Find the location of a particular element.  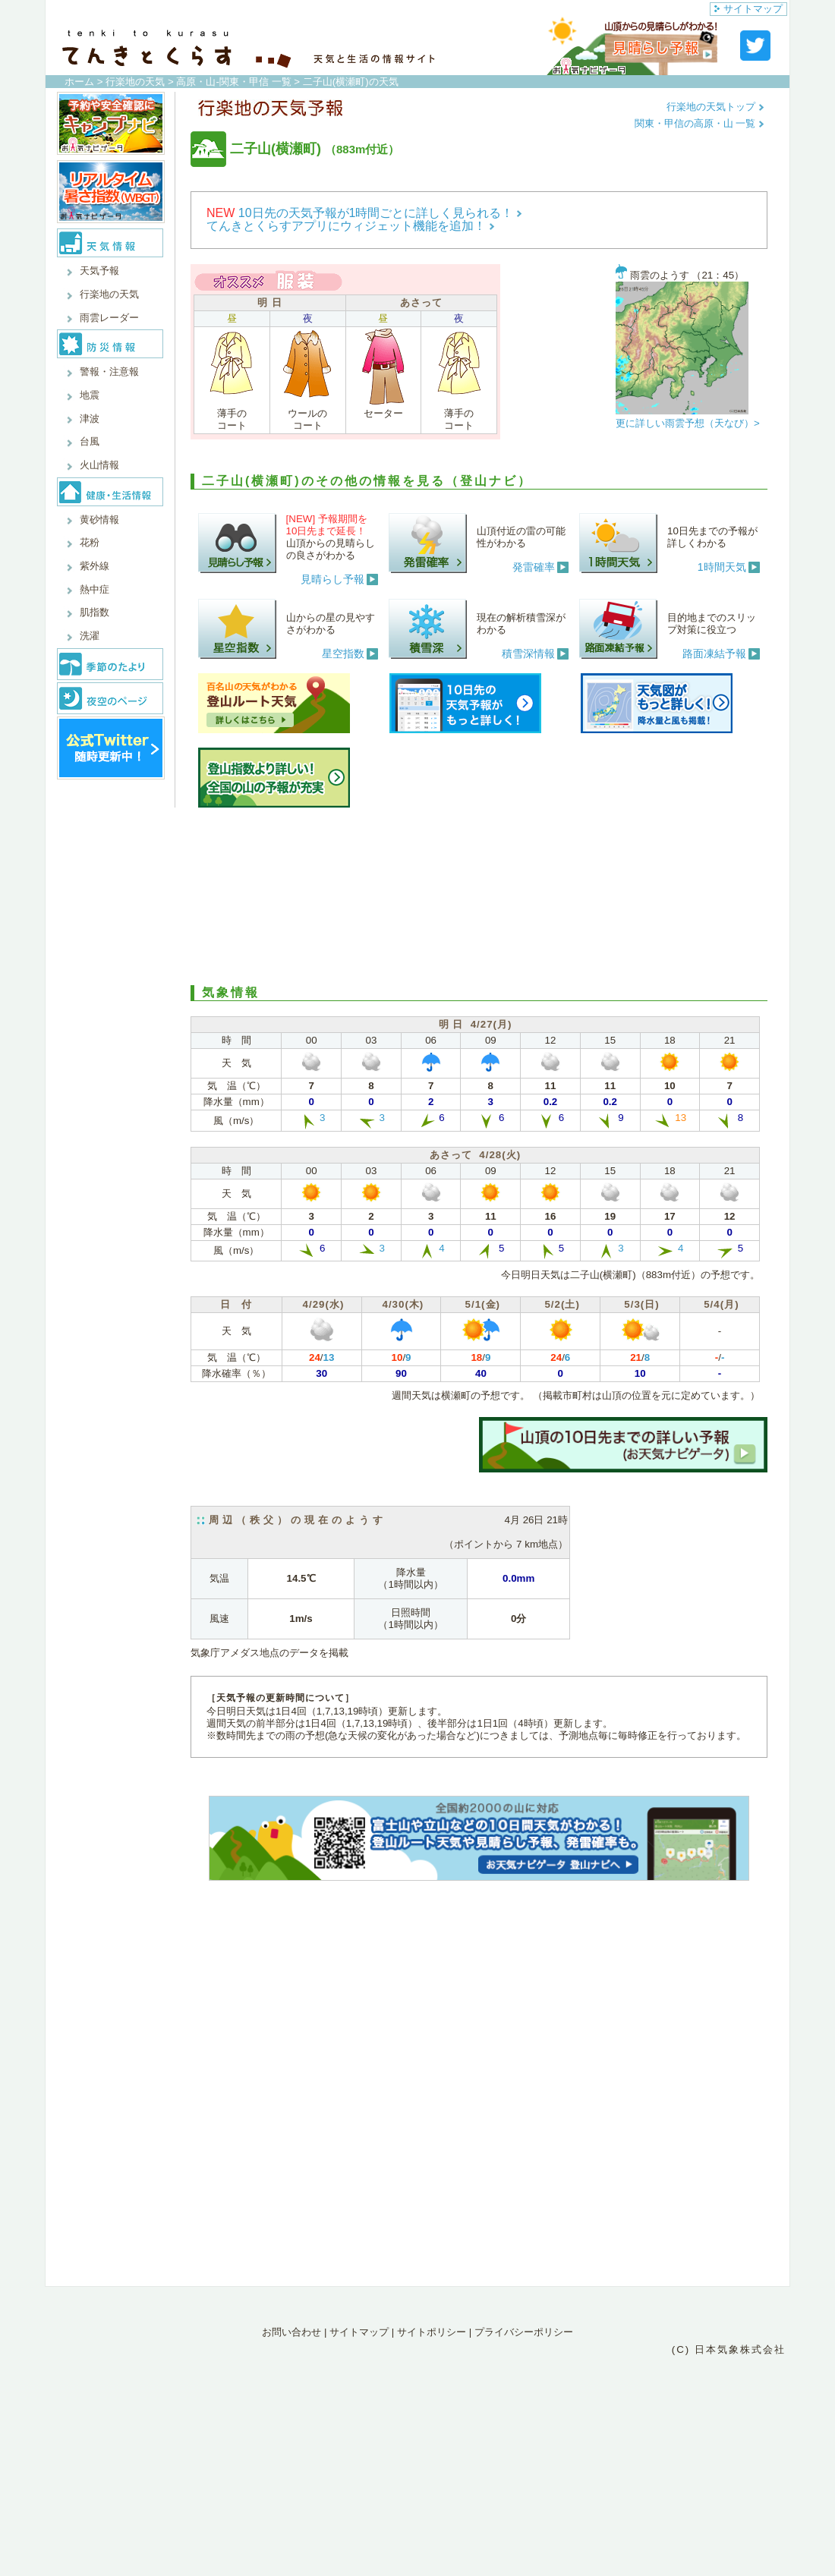

警報・注意報 is located at coordinates (109, 371).